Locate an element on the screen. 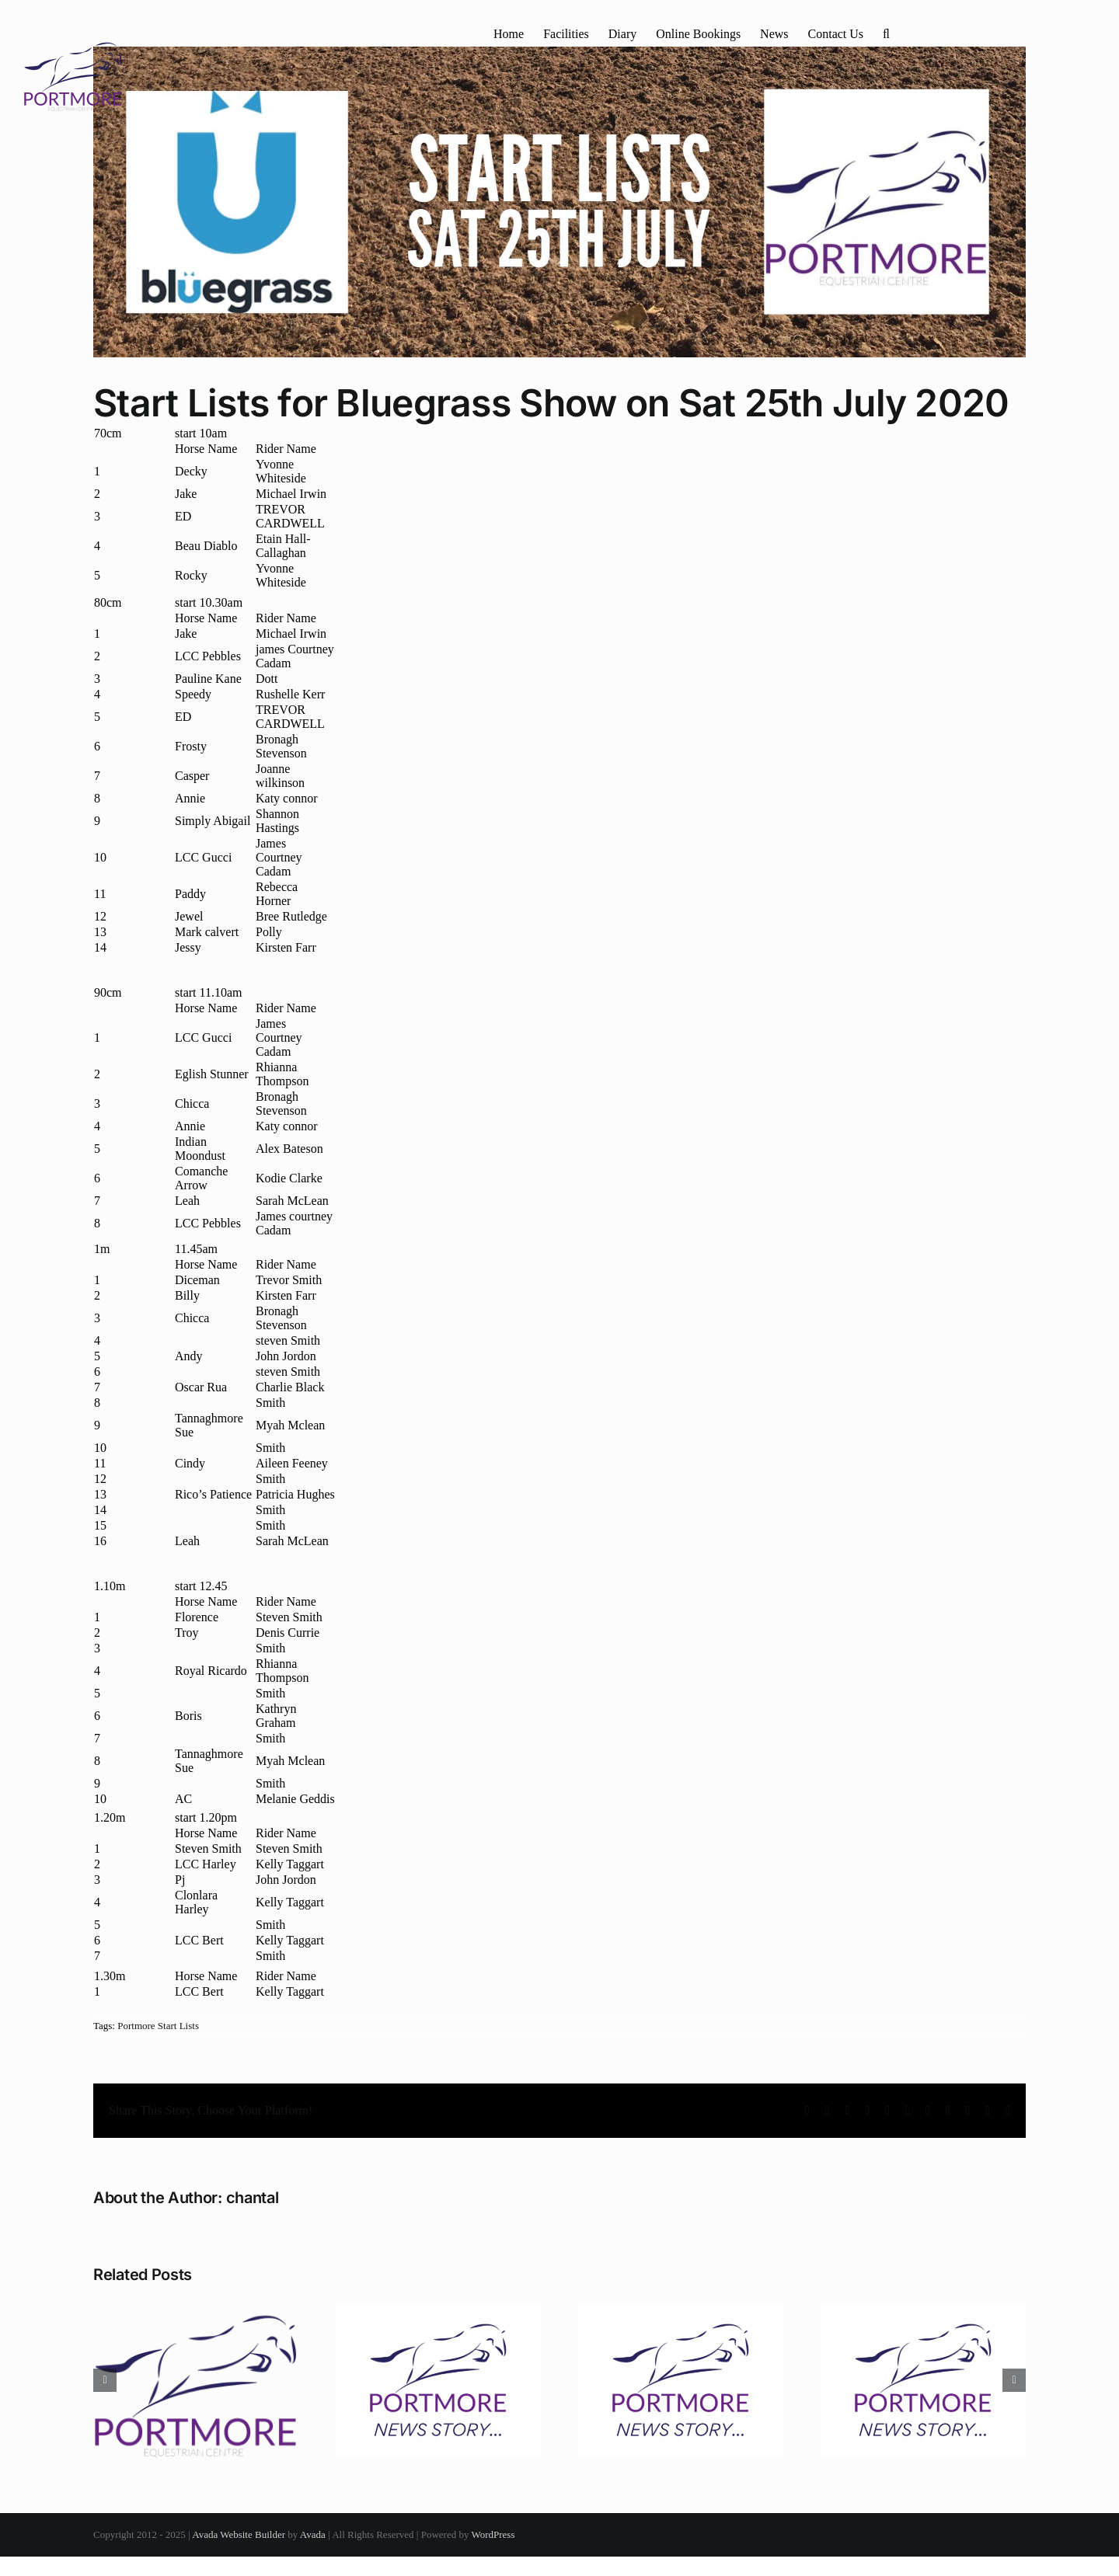  WordPress is located at coordinates (492, 2534).